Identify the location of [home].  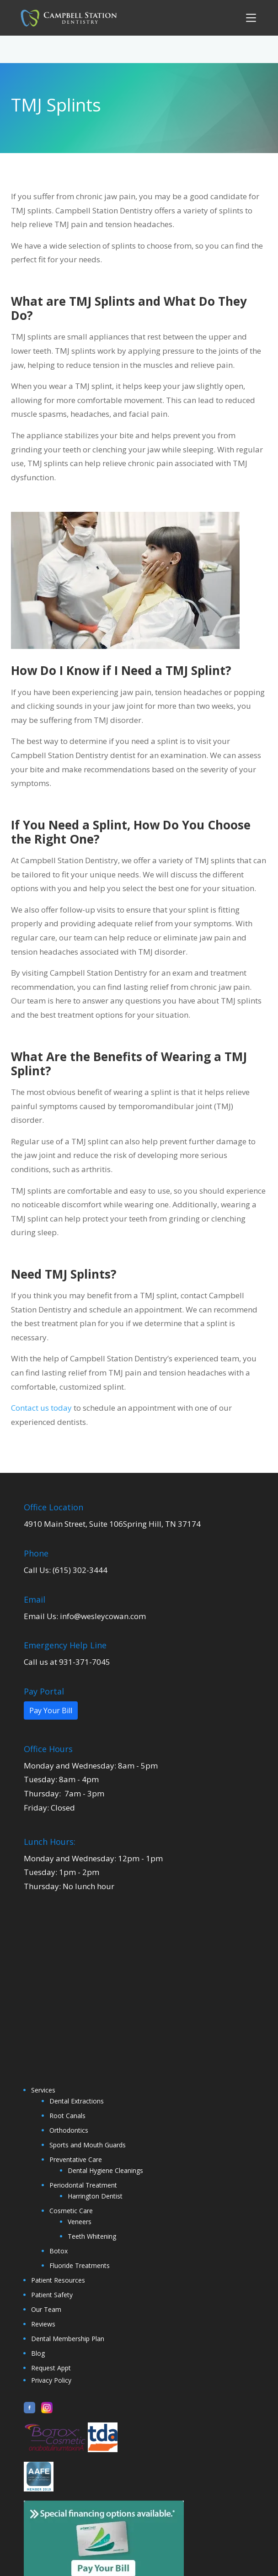
(66, 18).